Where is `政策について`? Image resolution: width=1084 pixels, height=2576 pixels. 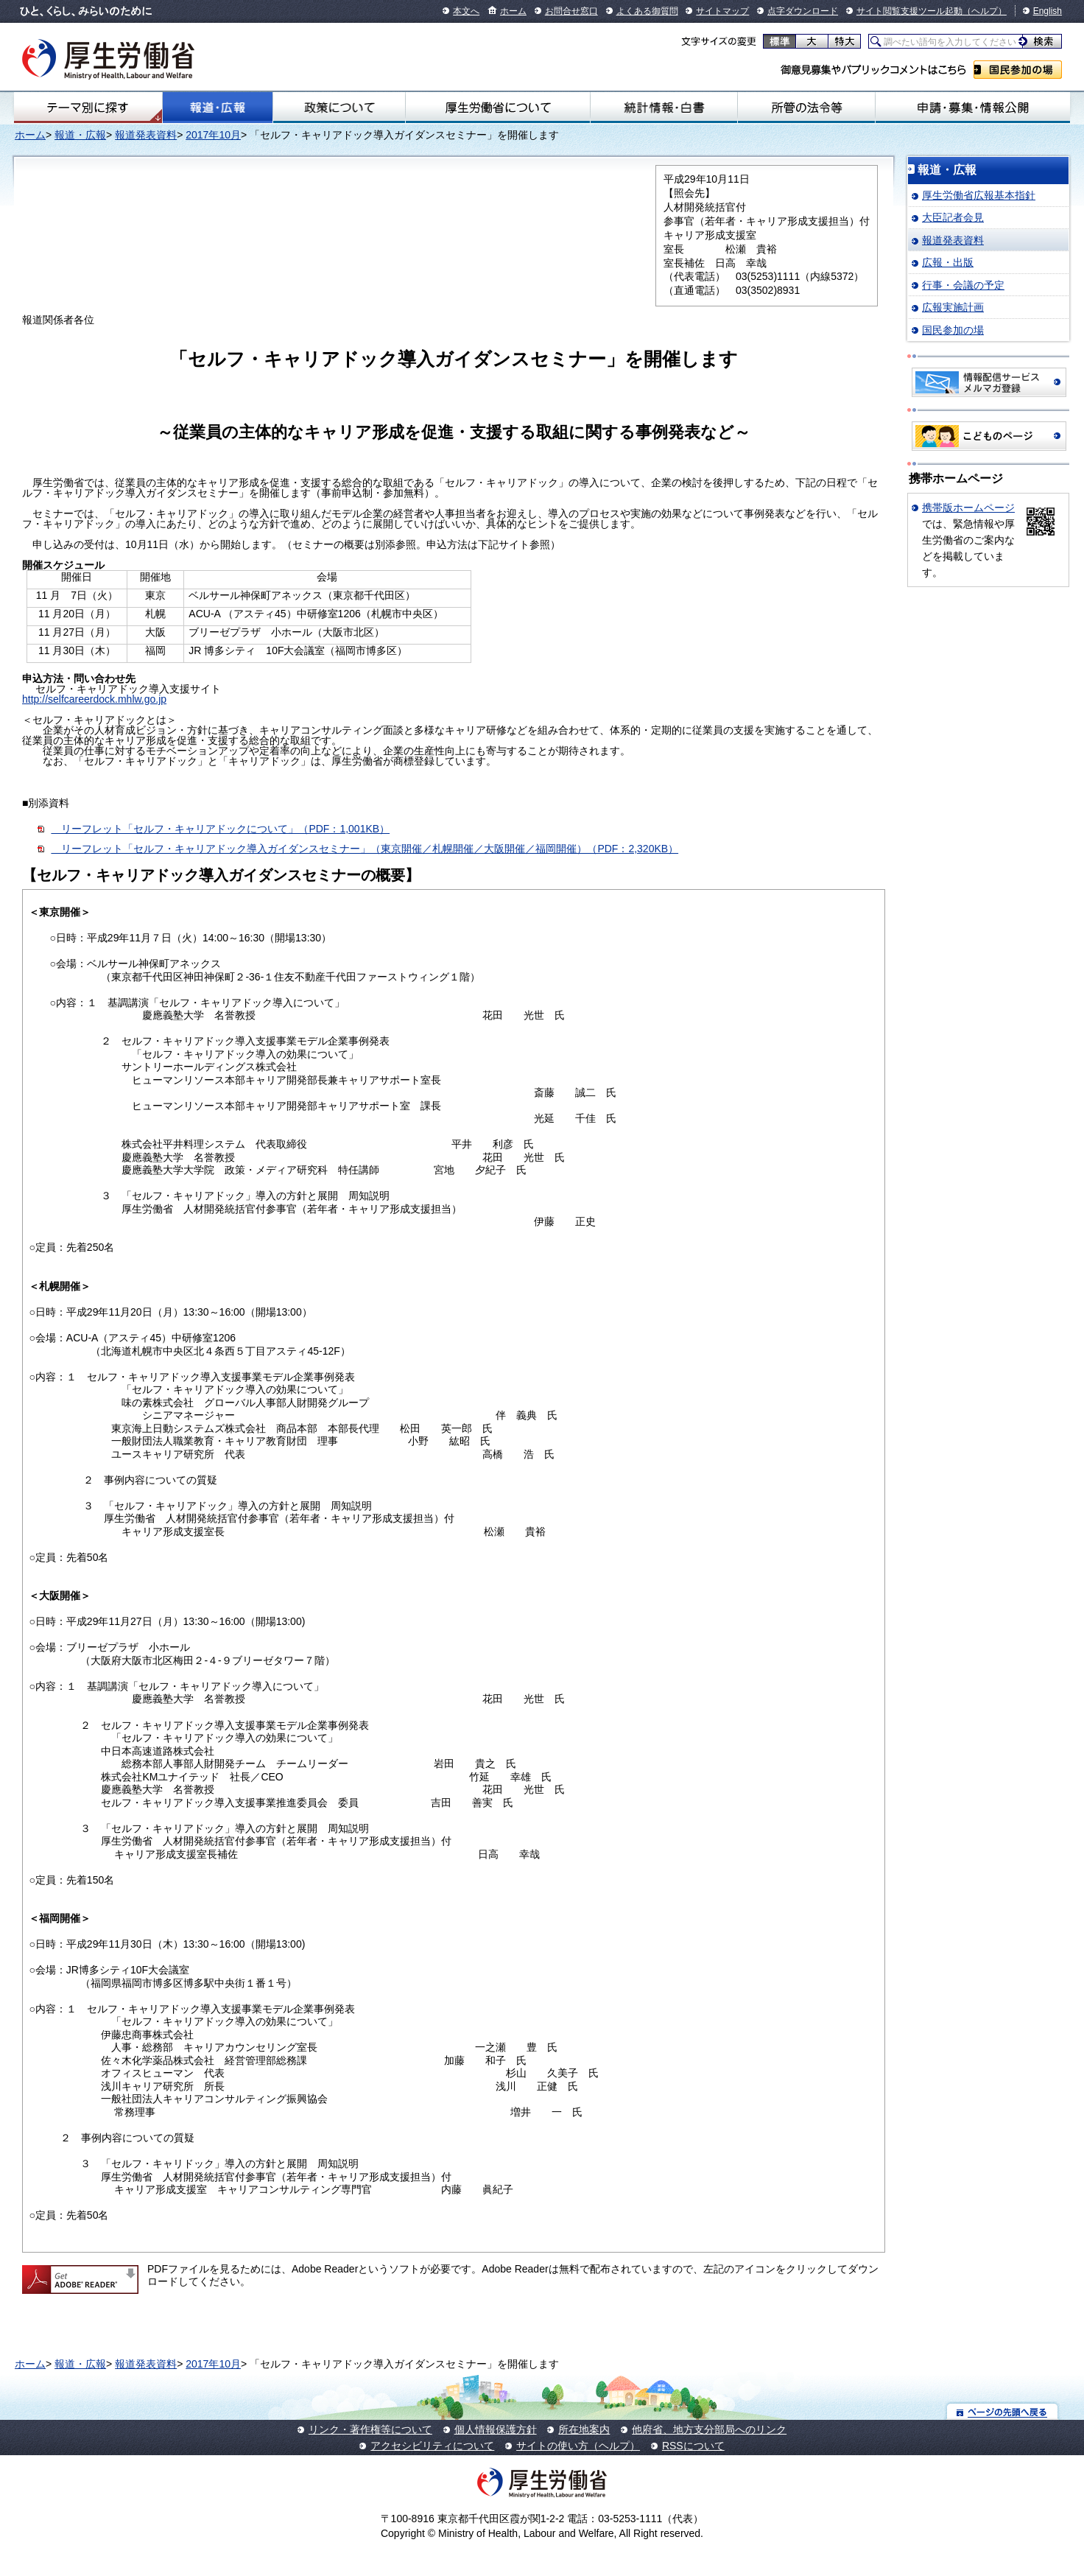
政策について is located at coordinates (338, 107).